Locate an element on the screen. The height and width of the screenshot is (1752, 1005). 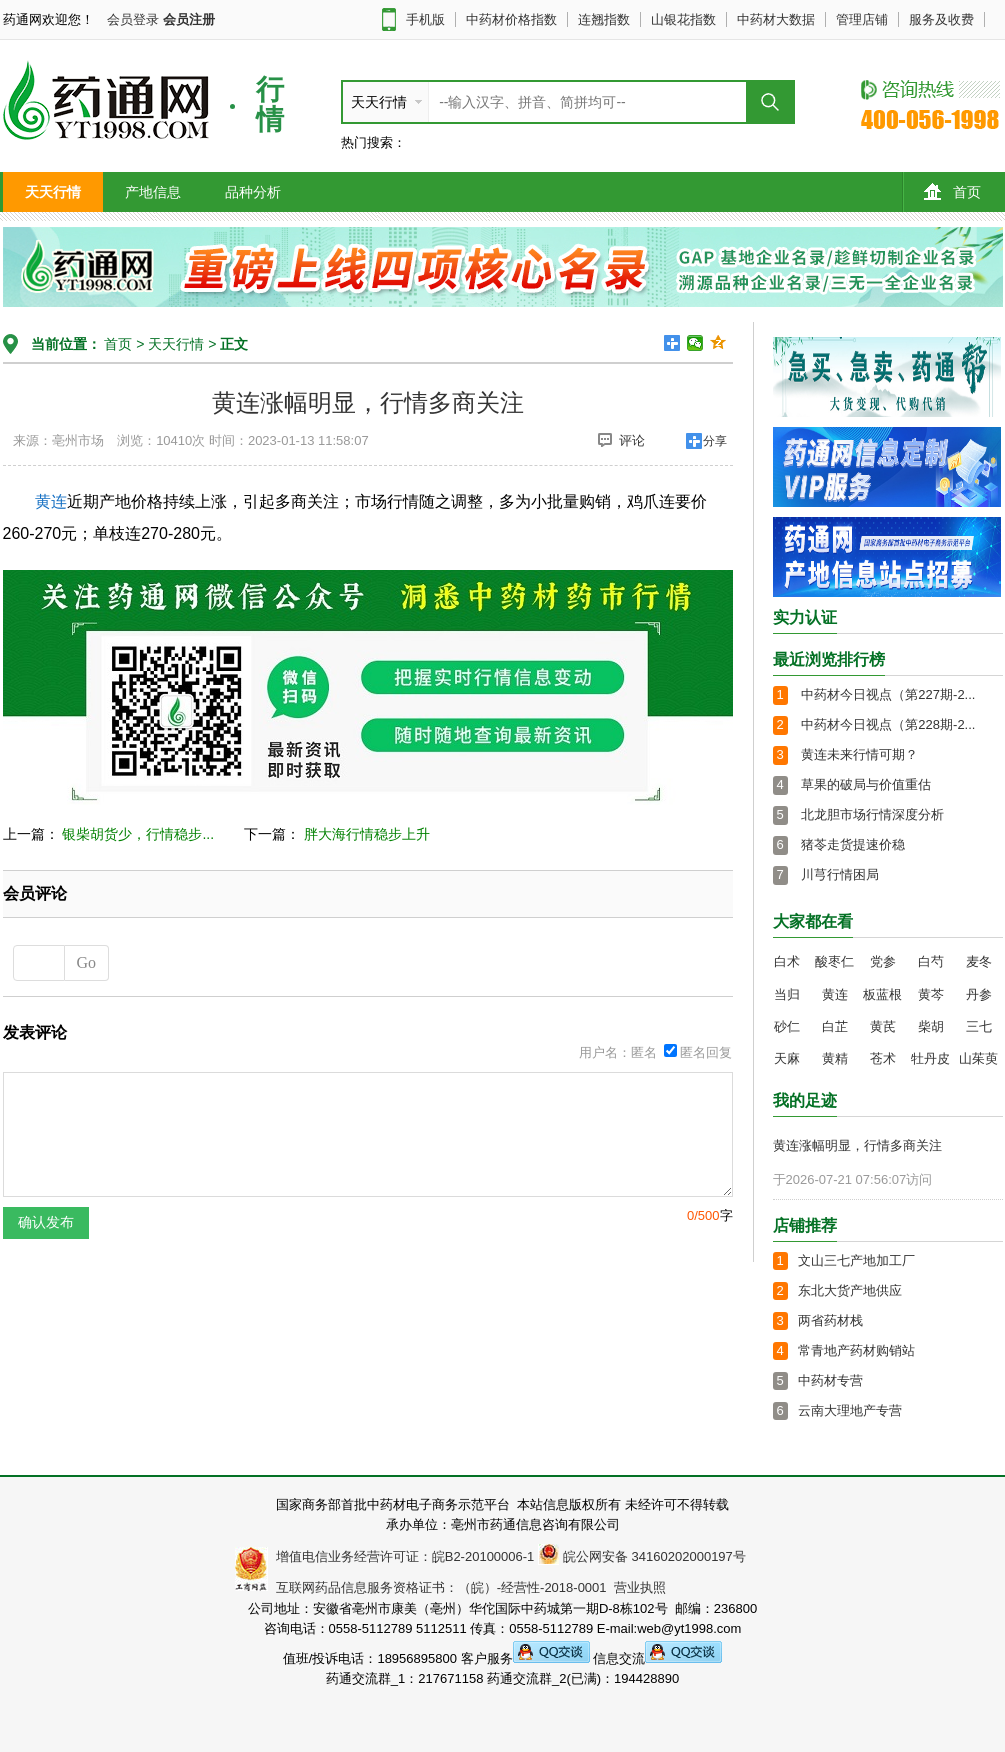
黄连未来行情可期？ is located at coordinates (859, 754).